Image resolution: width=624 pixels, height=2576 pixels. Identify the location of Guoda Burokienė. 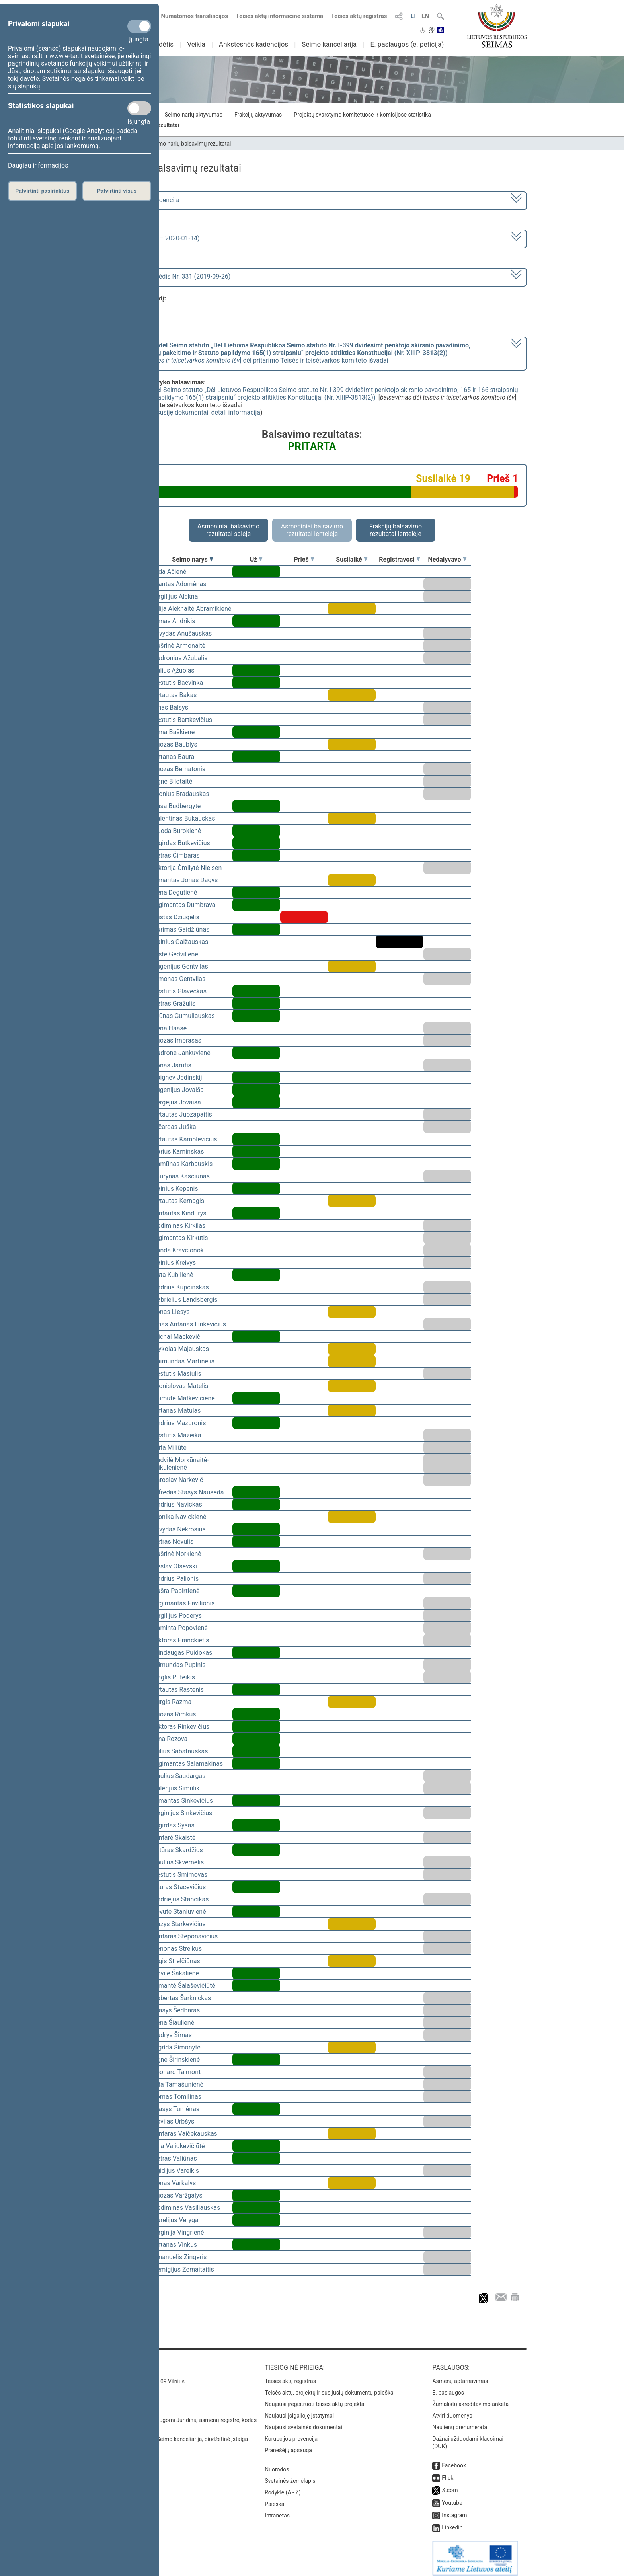
(177, 831).